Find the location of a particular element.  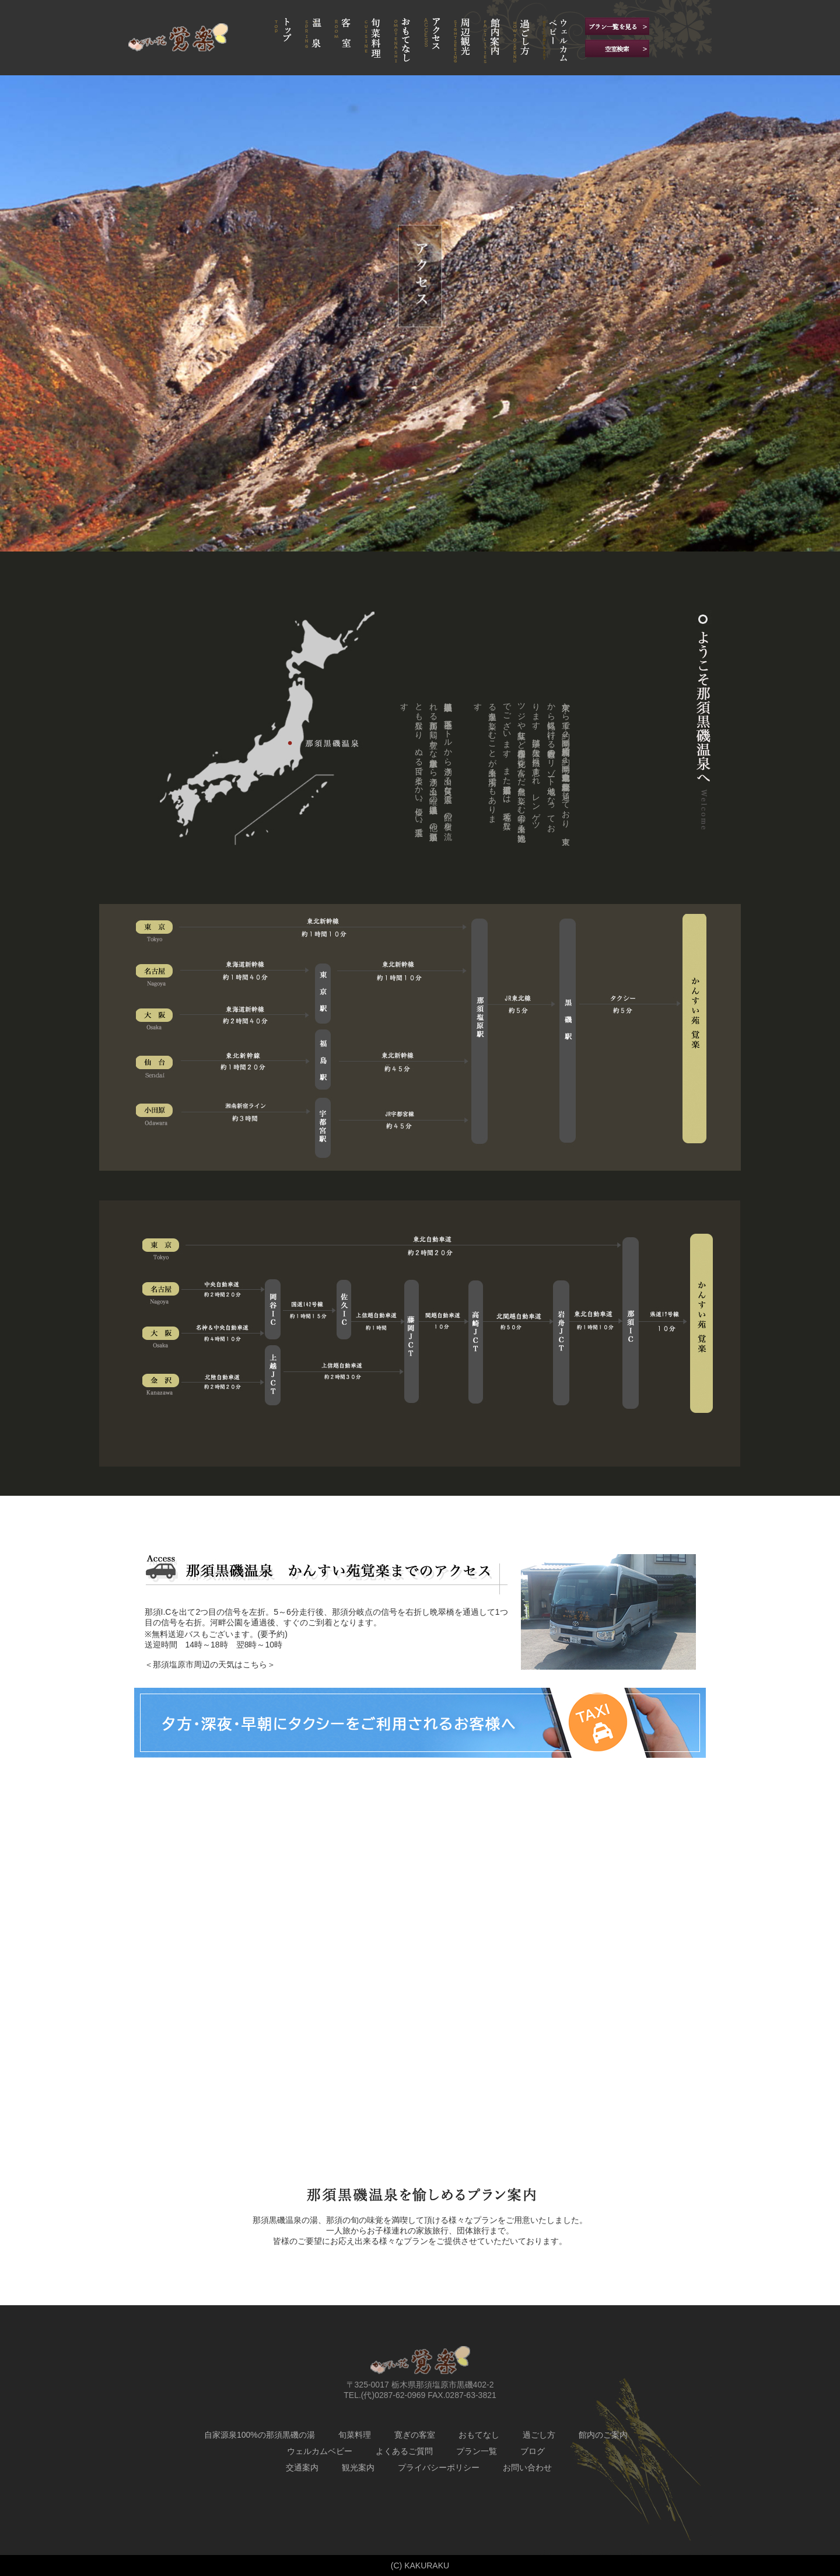

自家源泉100%の那須黒磯の湯 is located at coordinates (259, 2434).